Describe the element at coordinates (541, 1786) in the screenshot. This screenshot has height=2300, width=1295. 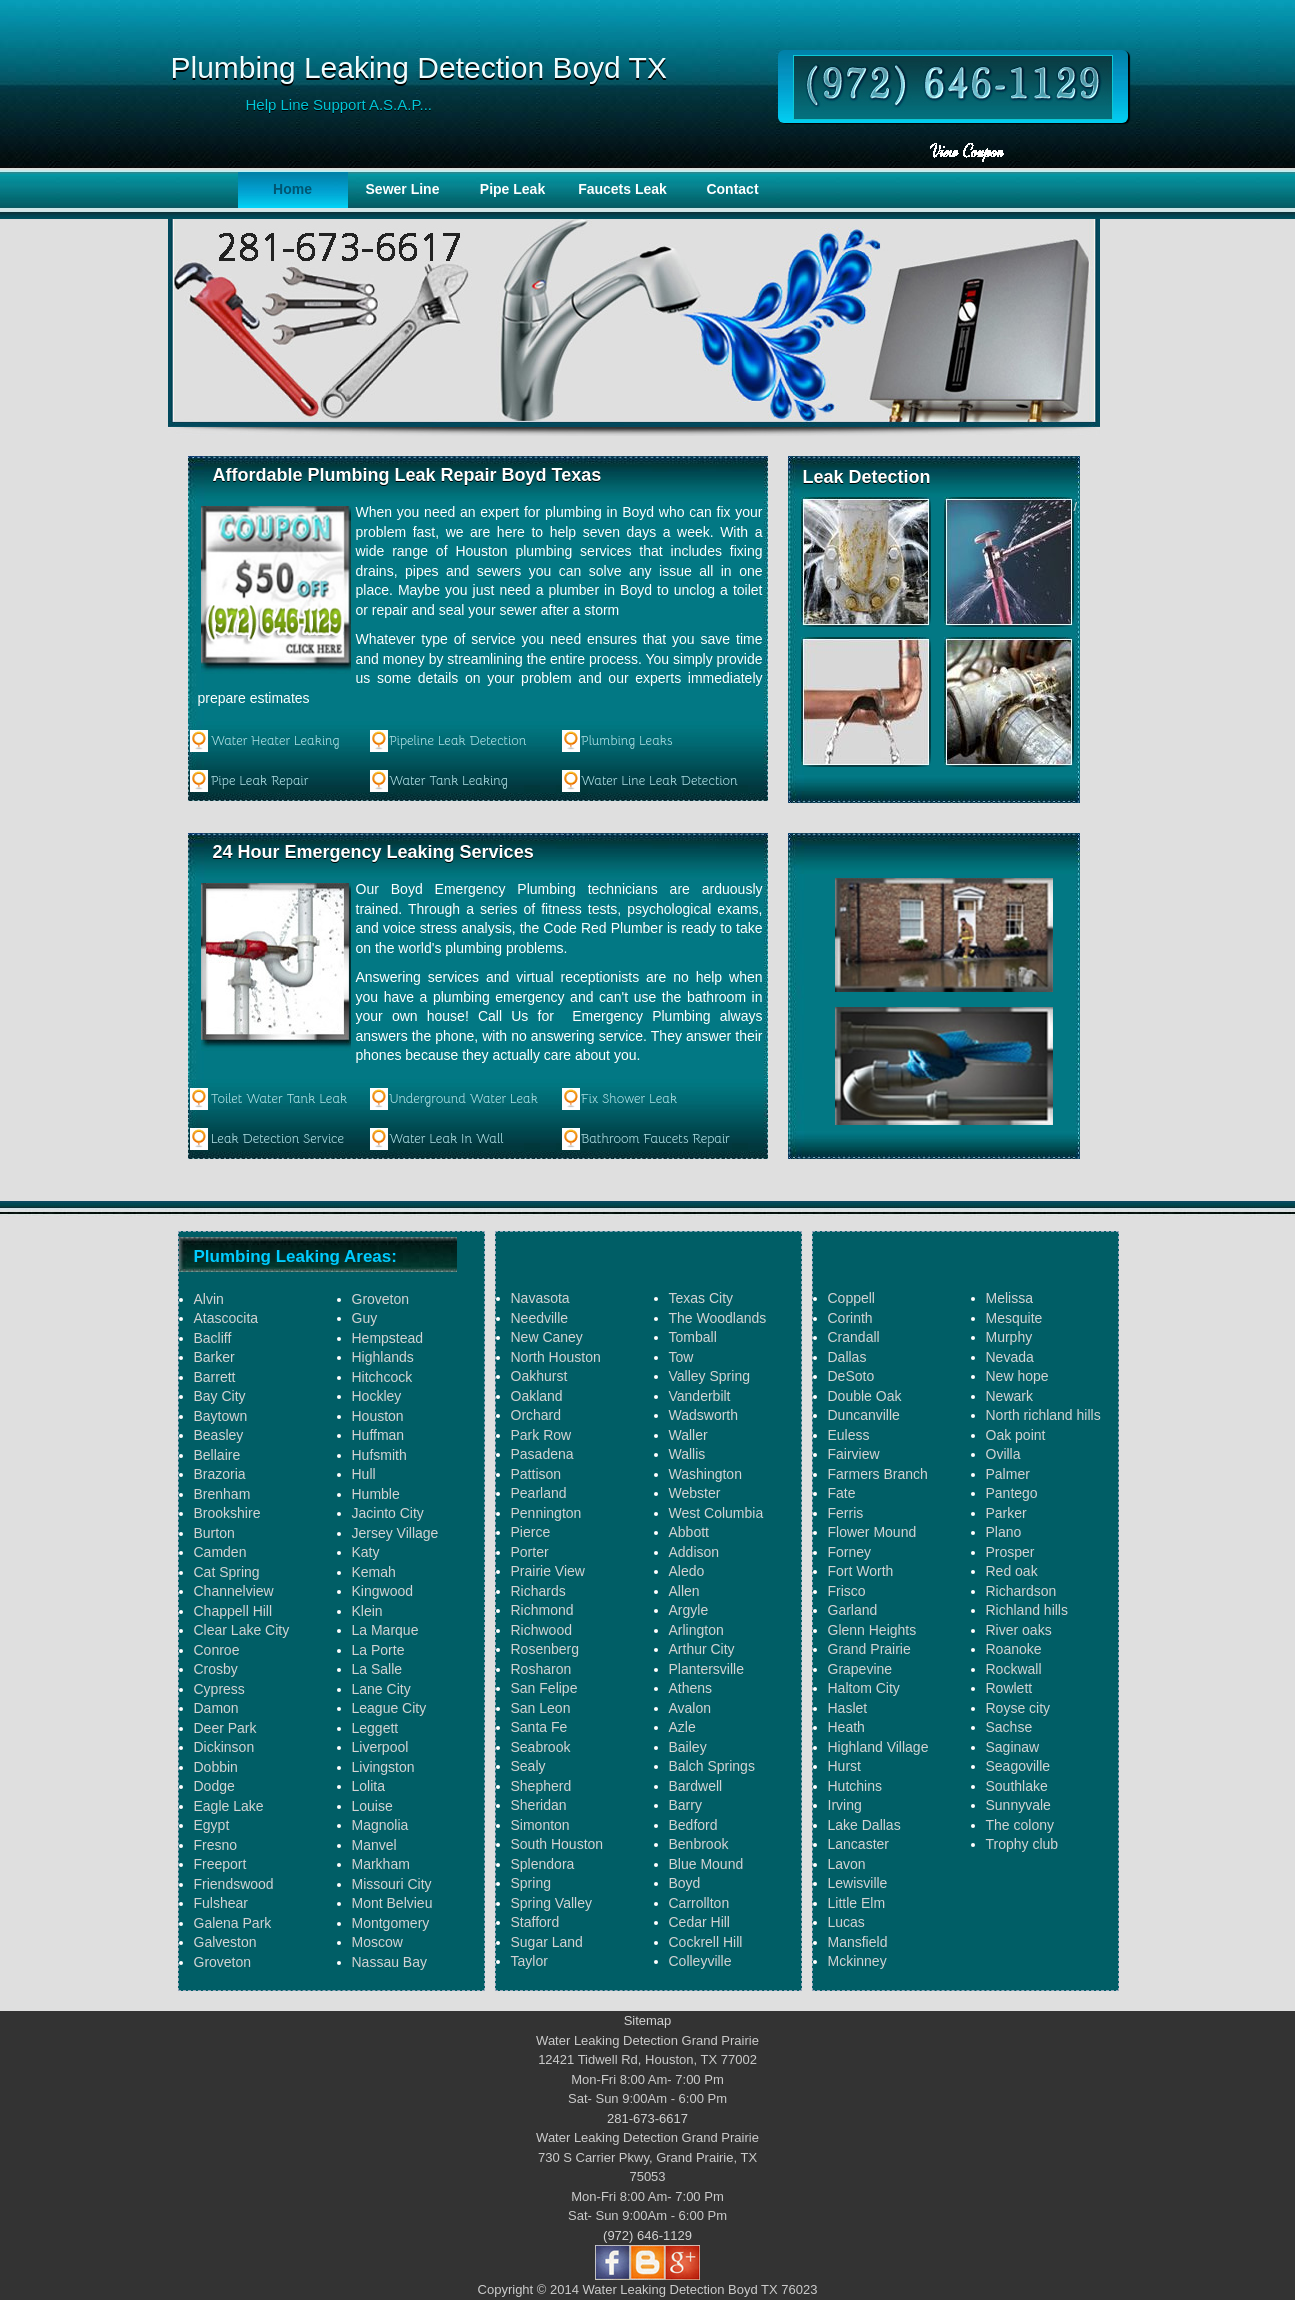
I see `Shepherd` at that location.